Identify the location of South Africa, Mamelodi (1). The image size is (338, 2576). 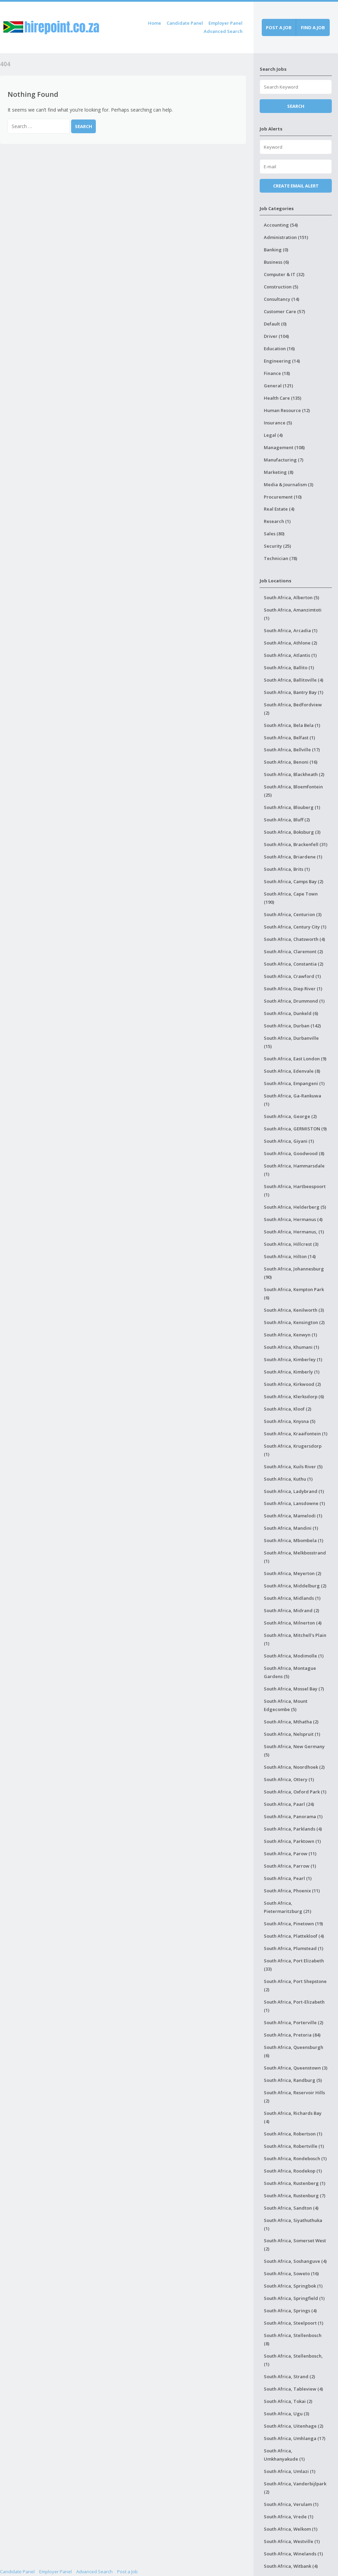
(293, 1516).